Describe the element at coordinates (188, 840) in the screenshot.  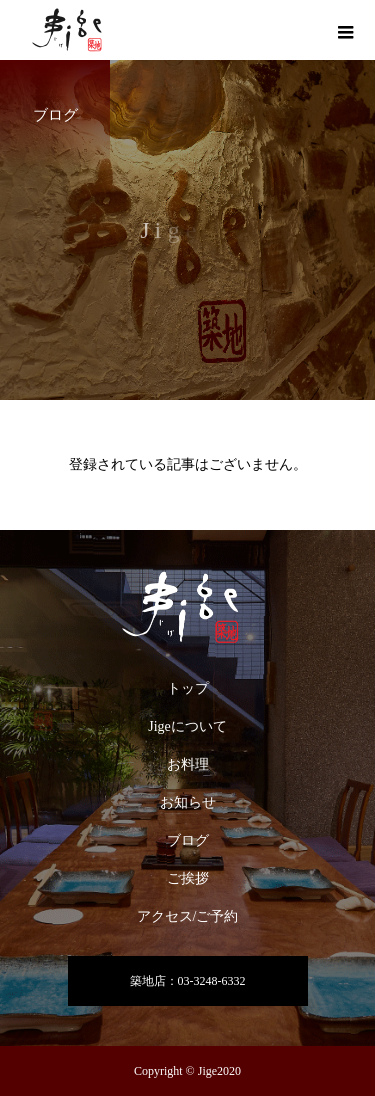
I see `ブログ` at that location.